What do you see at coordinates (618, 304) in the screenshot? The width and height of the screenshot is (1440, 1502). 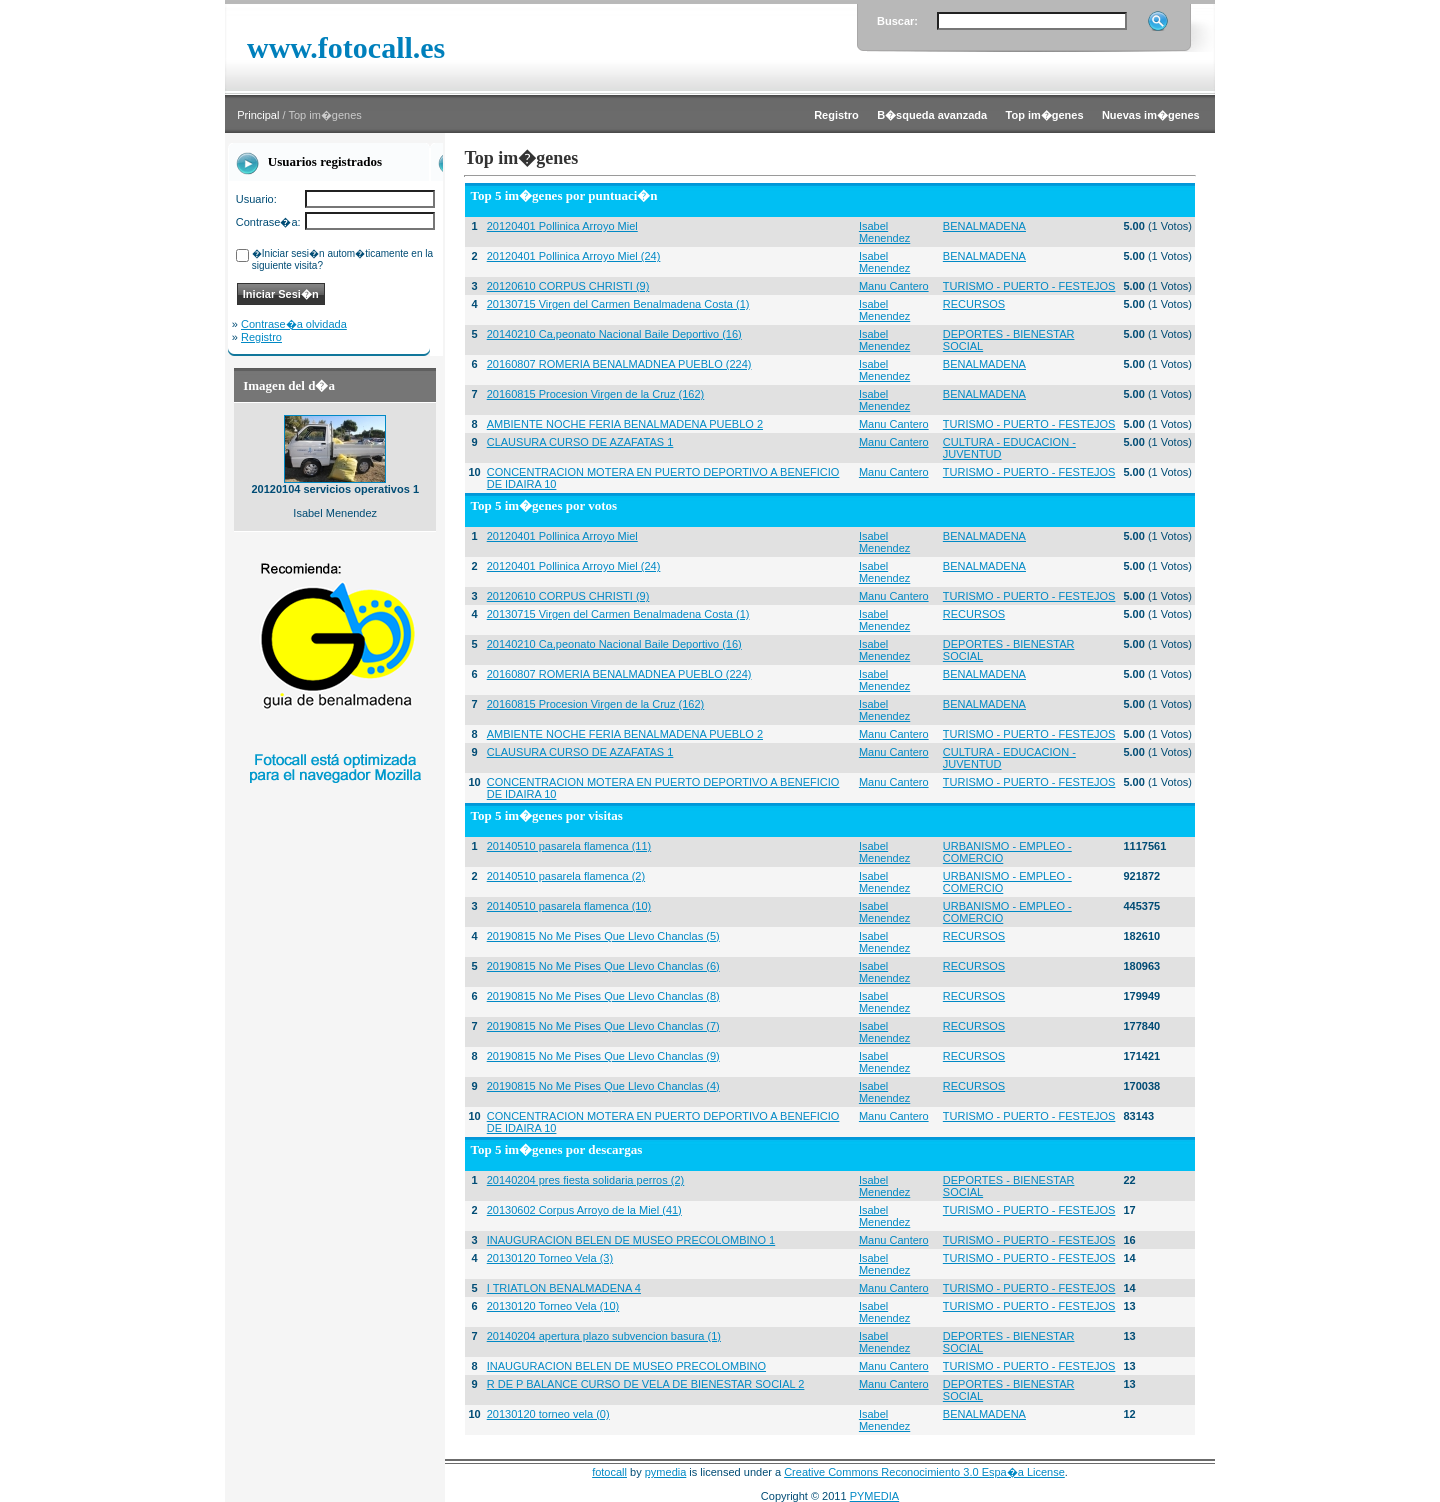 I see `20130715 Virgen del Carmen Benalmadena Costa (1)` at bounding box center [618, 304].